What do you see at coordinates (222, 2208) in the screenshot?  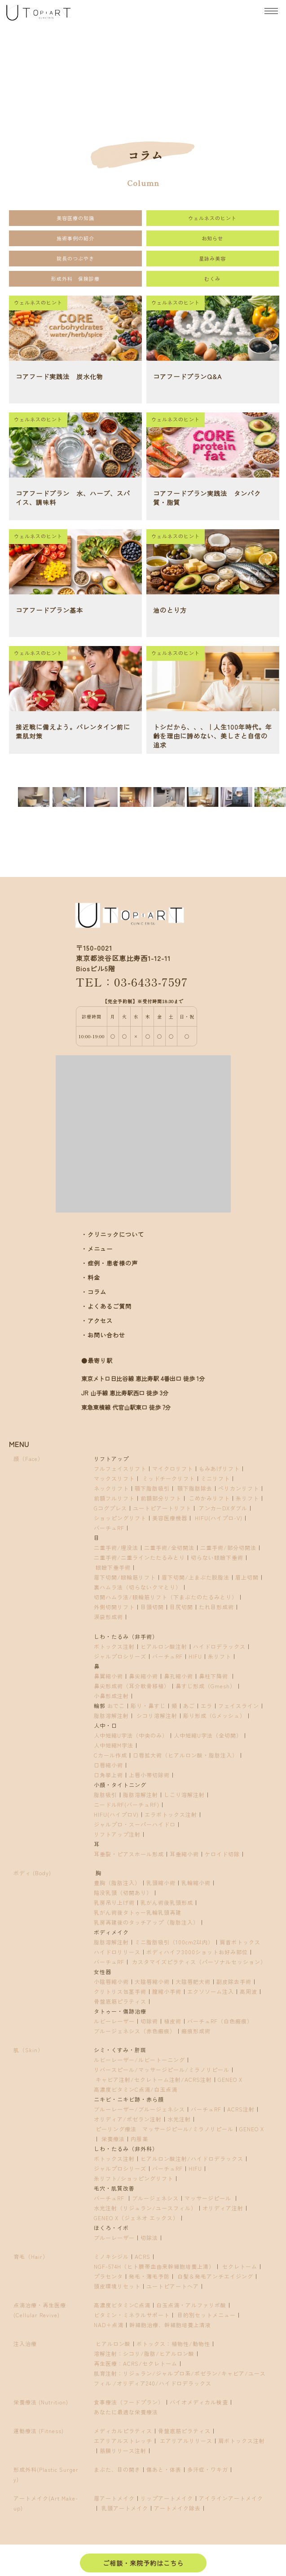 I see `オリディア注射` at bounding box center [222, 2208].